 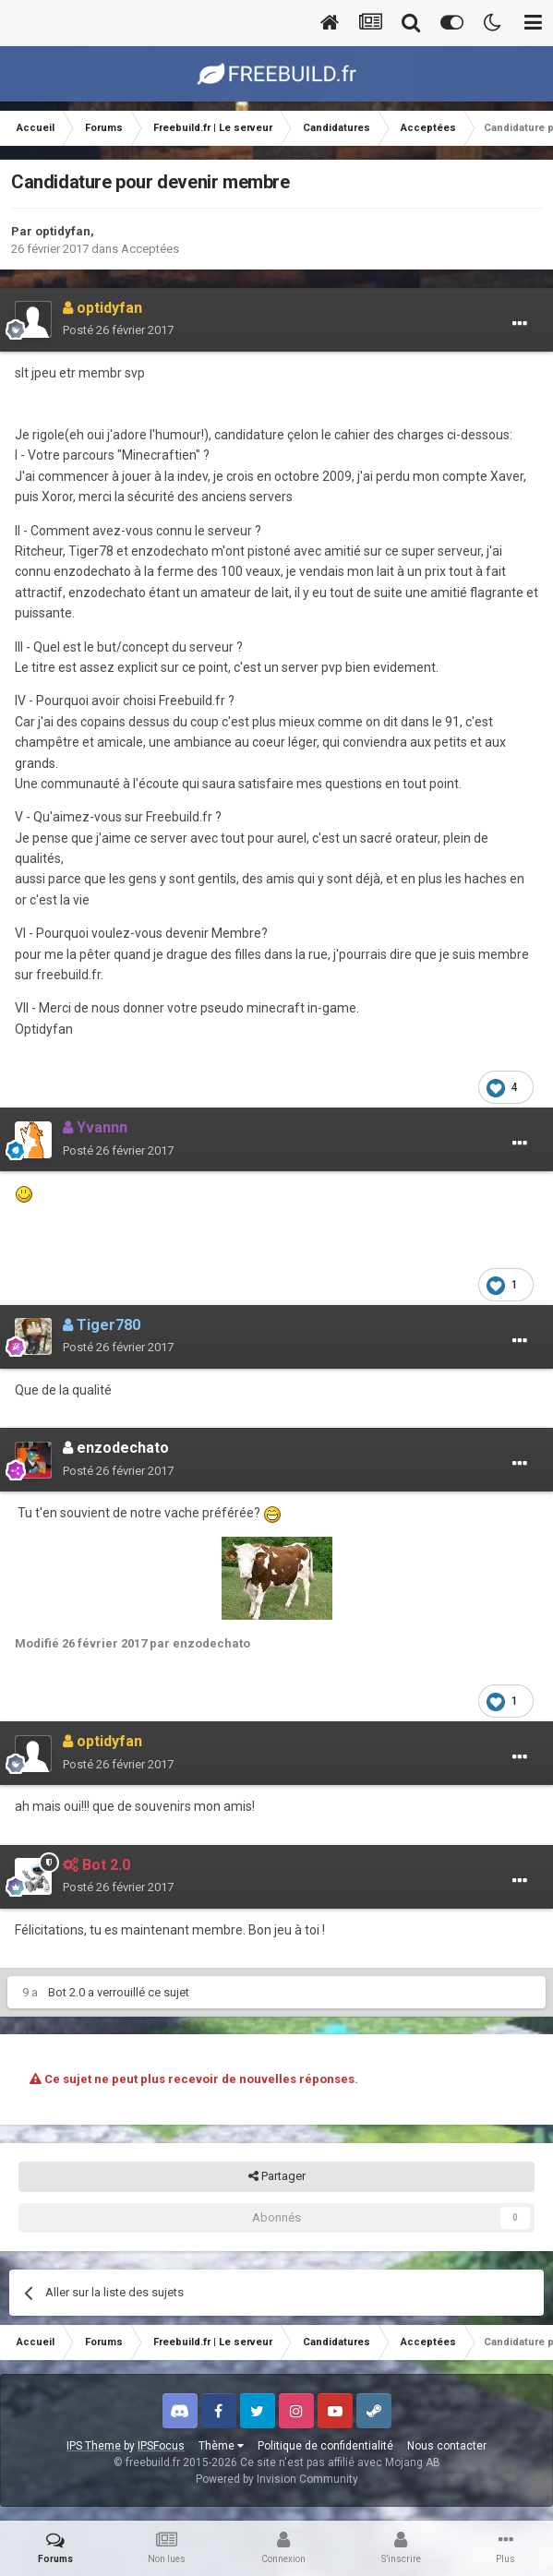 I want to click on Powered by Invision Community, so click(x=277, y=2479).